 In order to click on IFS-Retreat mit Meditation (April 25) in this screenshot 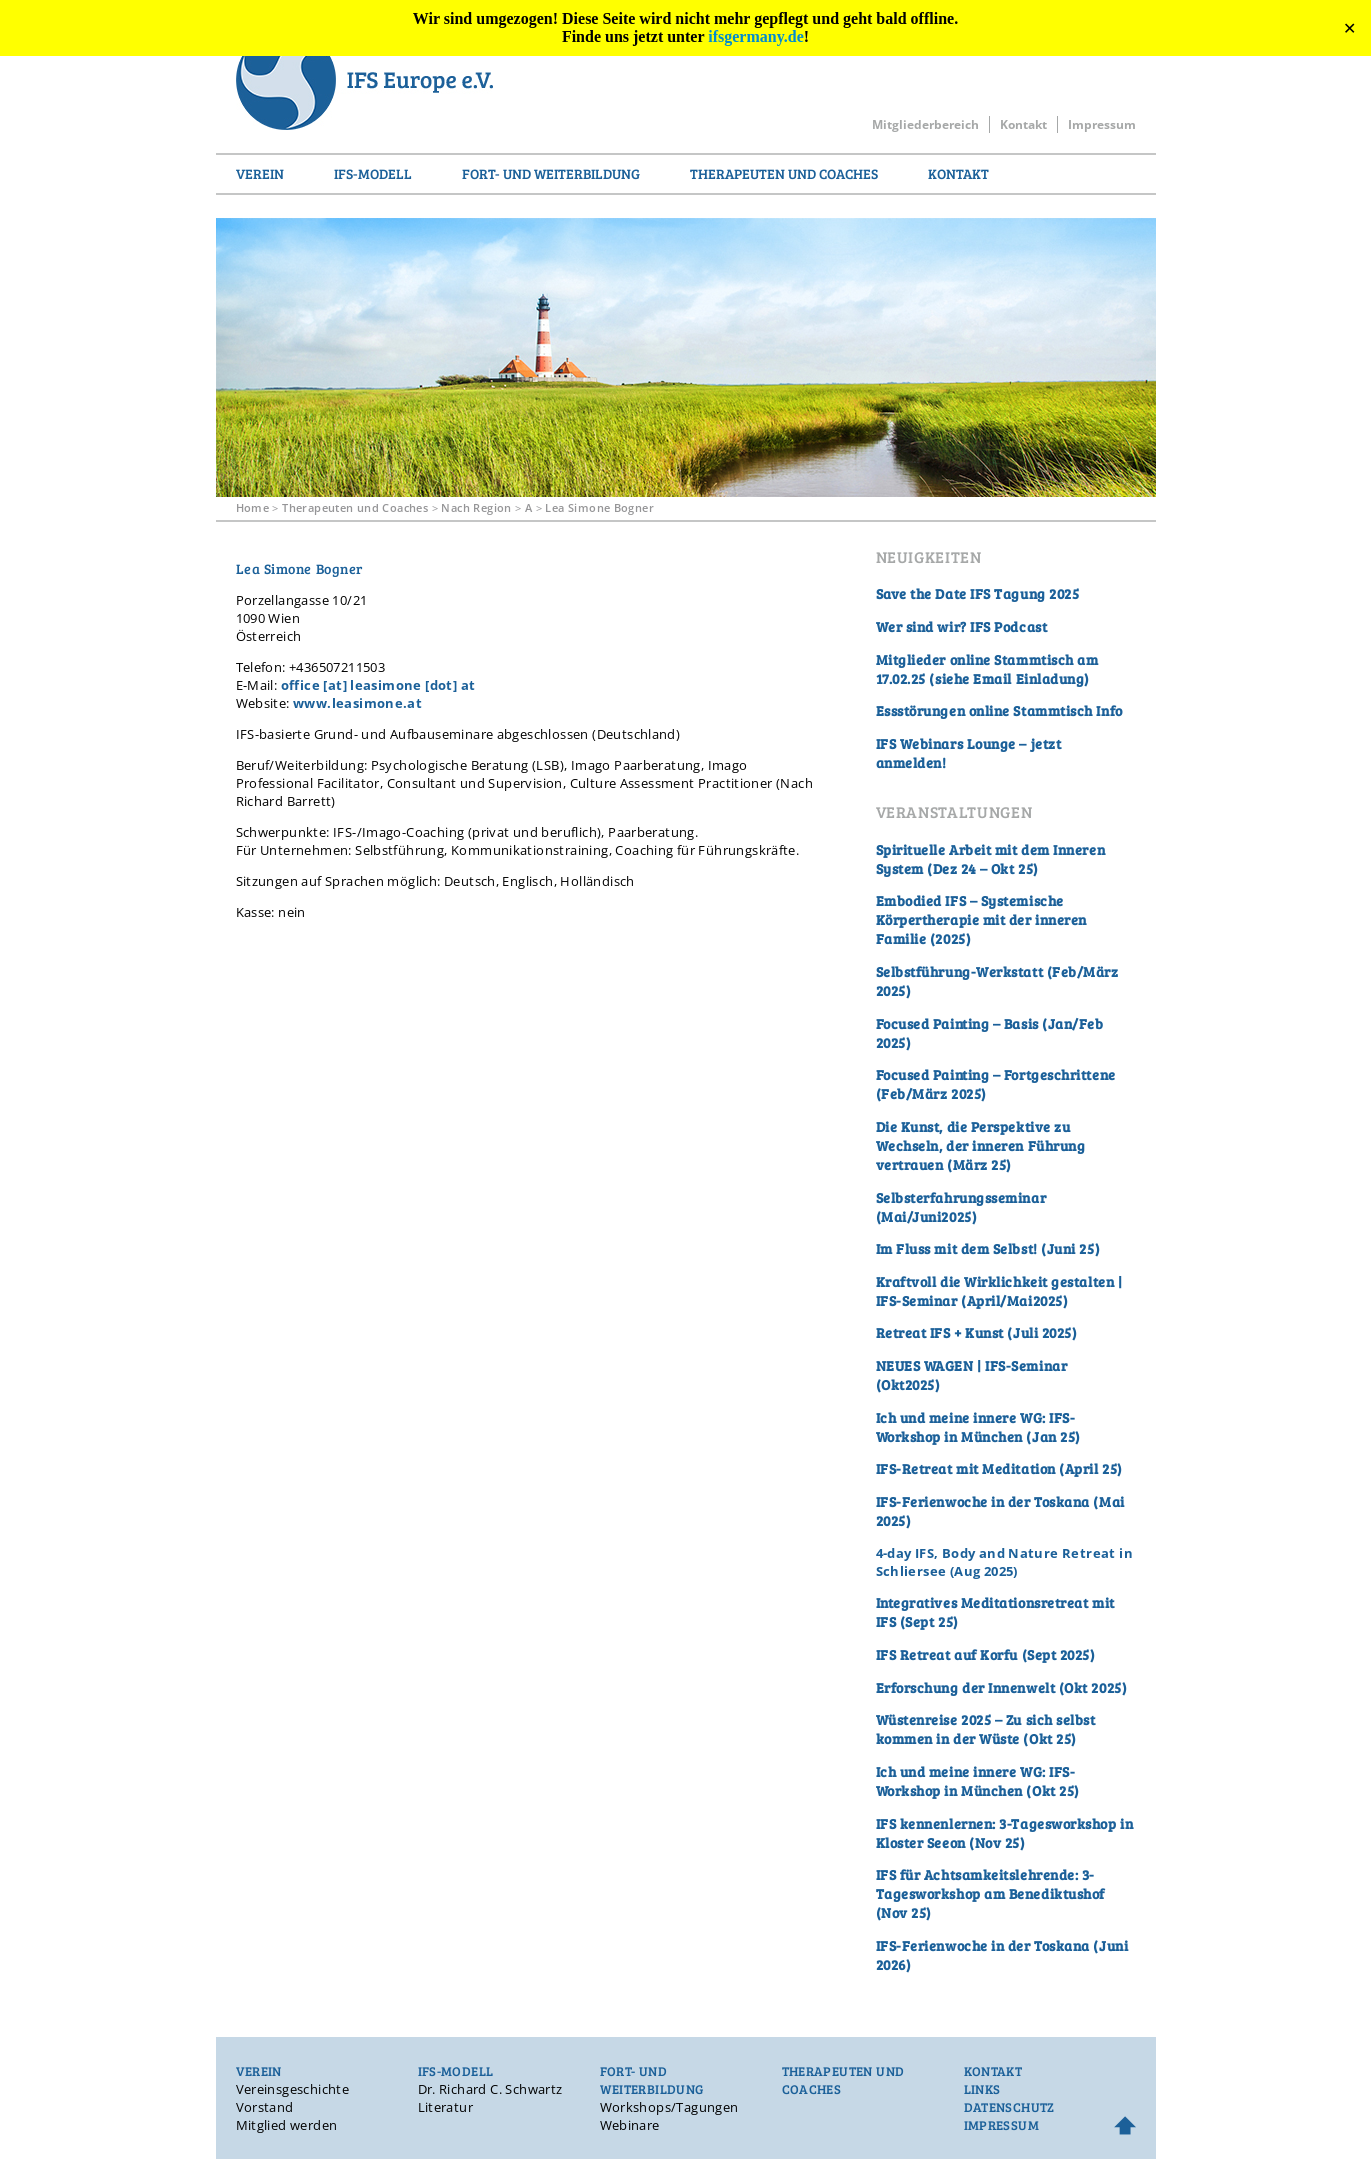, I will do `click(999, 1468)`.